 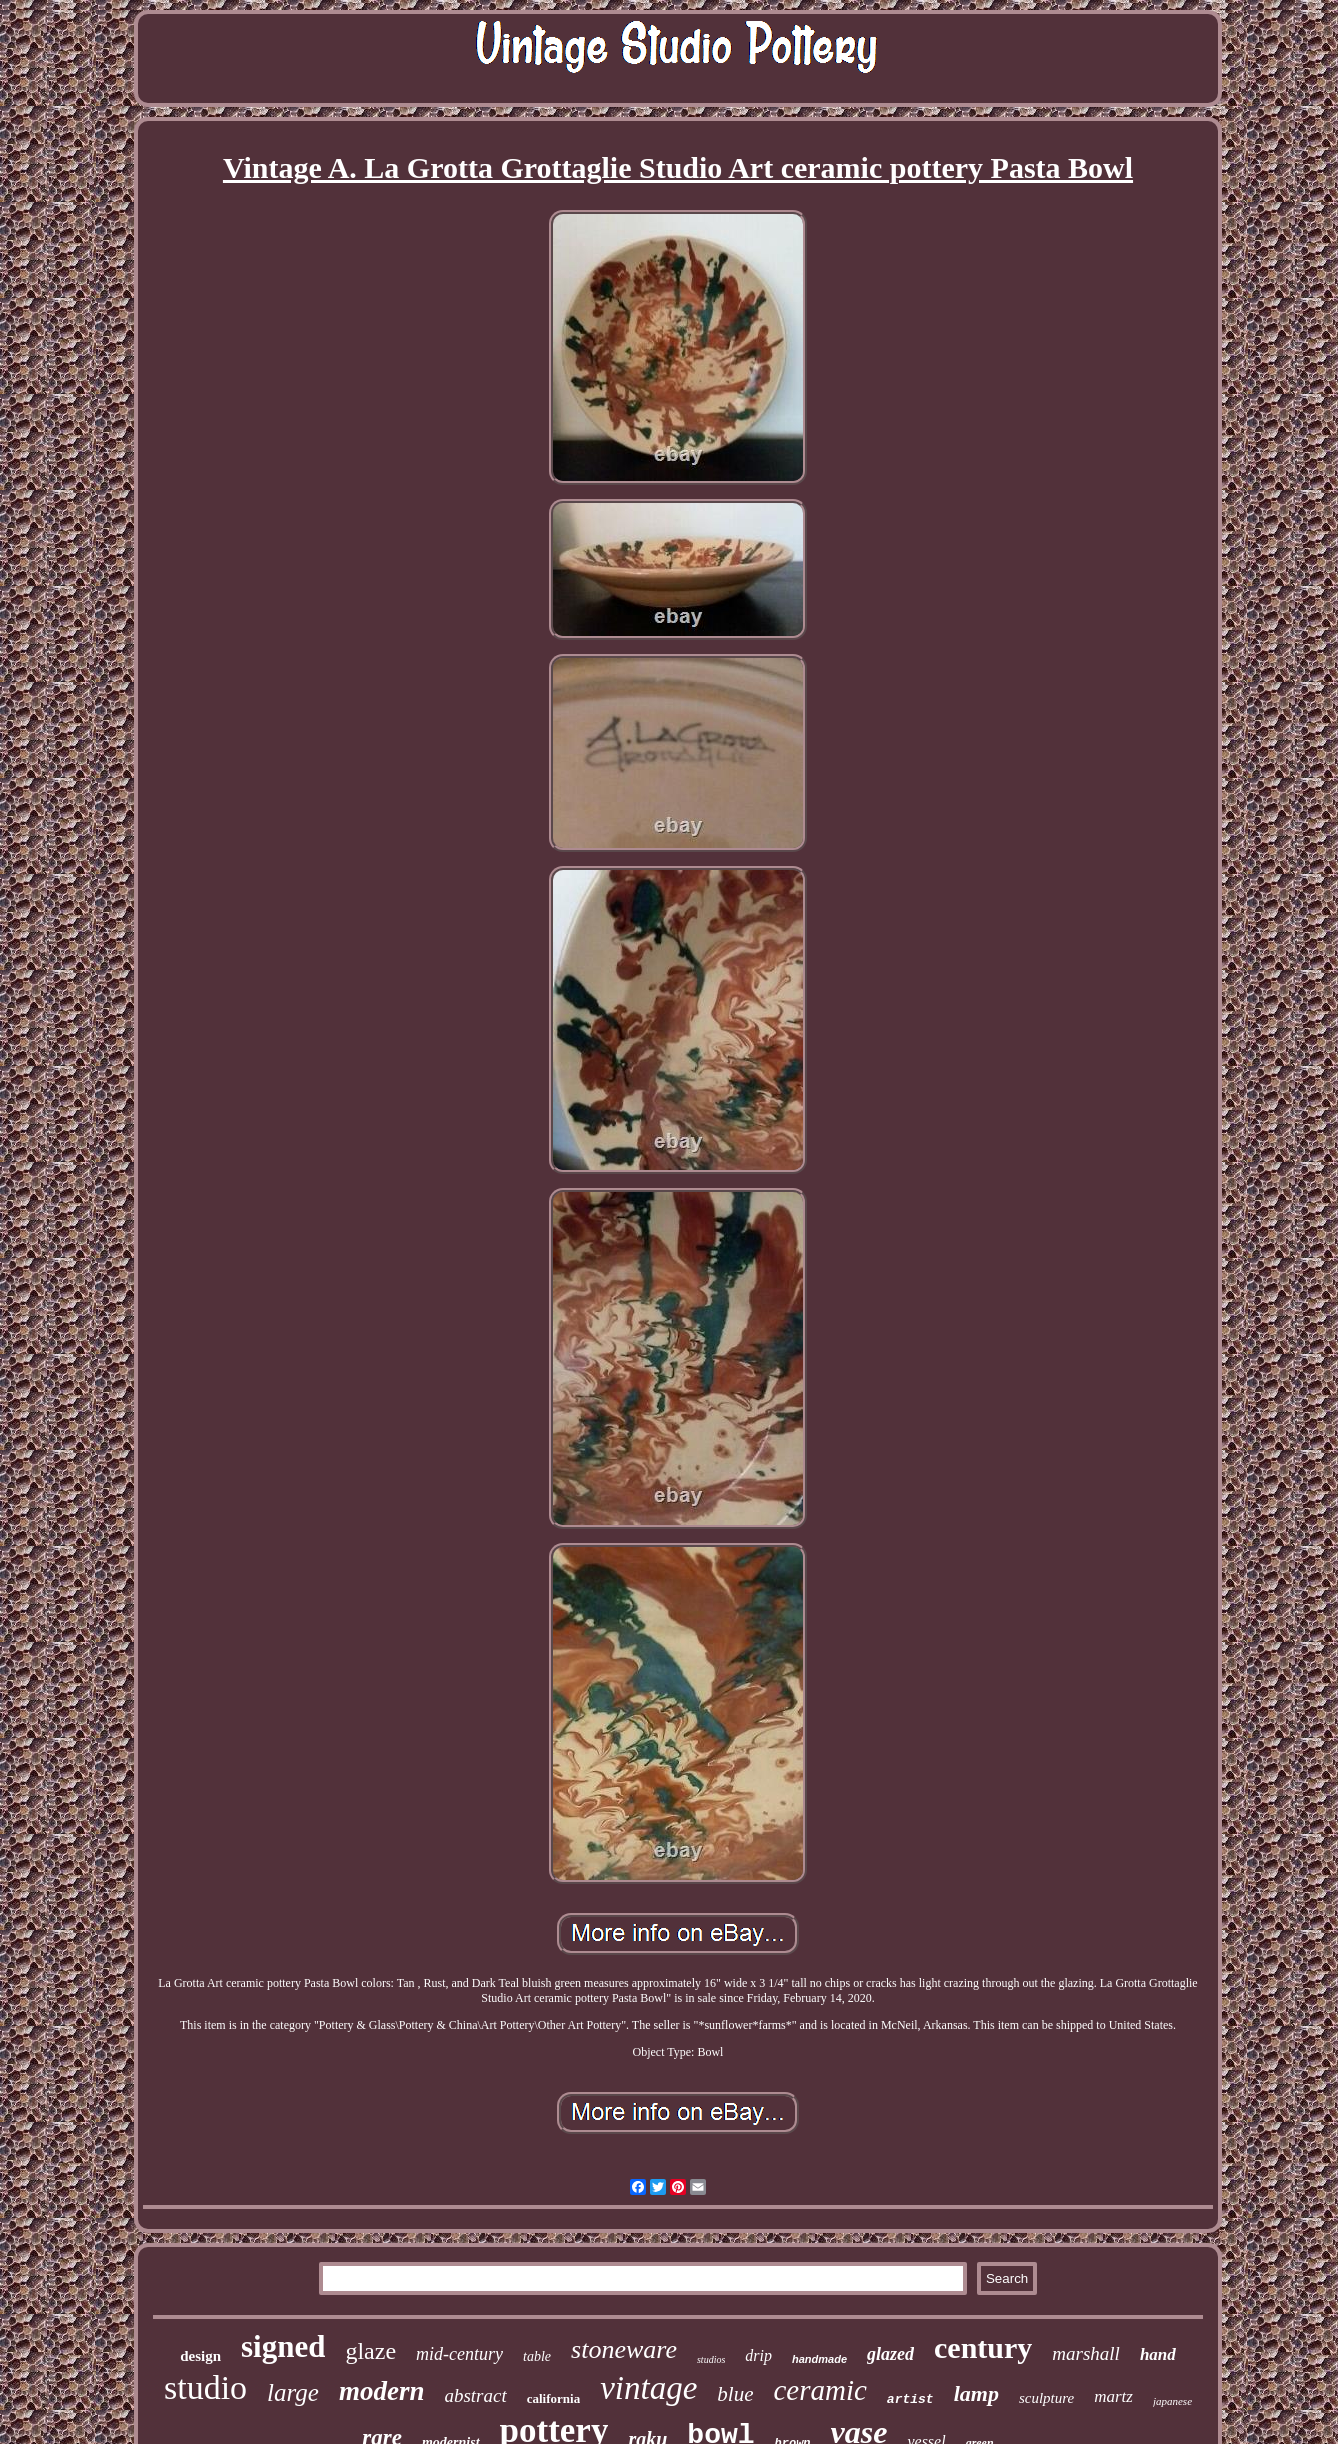 I want to click on japanese, so click(x=1172, y=2401).